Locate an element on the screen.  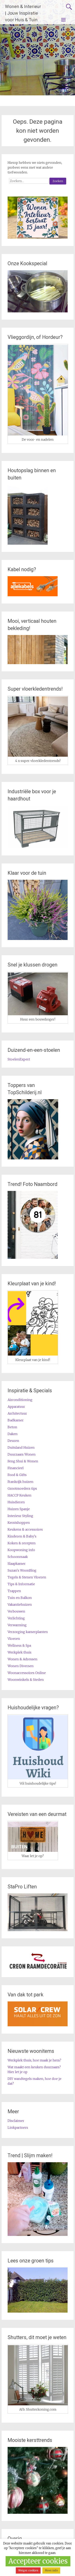
Huizen Spanje is located at coordinates (19, 1509).